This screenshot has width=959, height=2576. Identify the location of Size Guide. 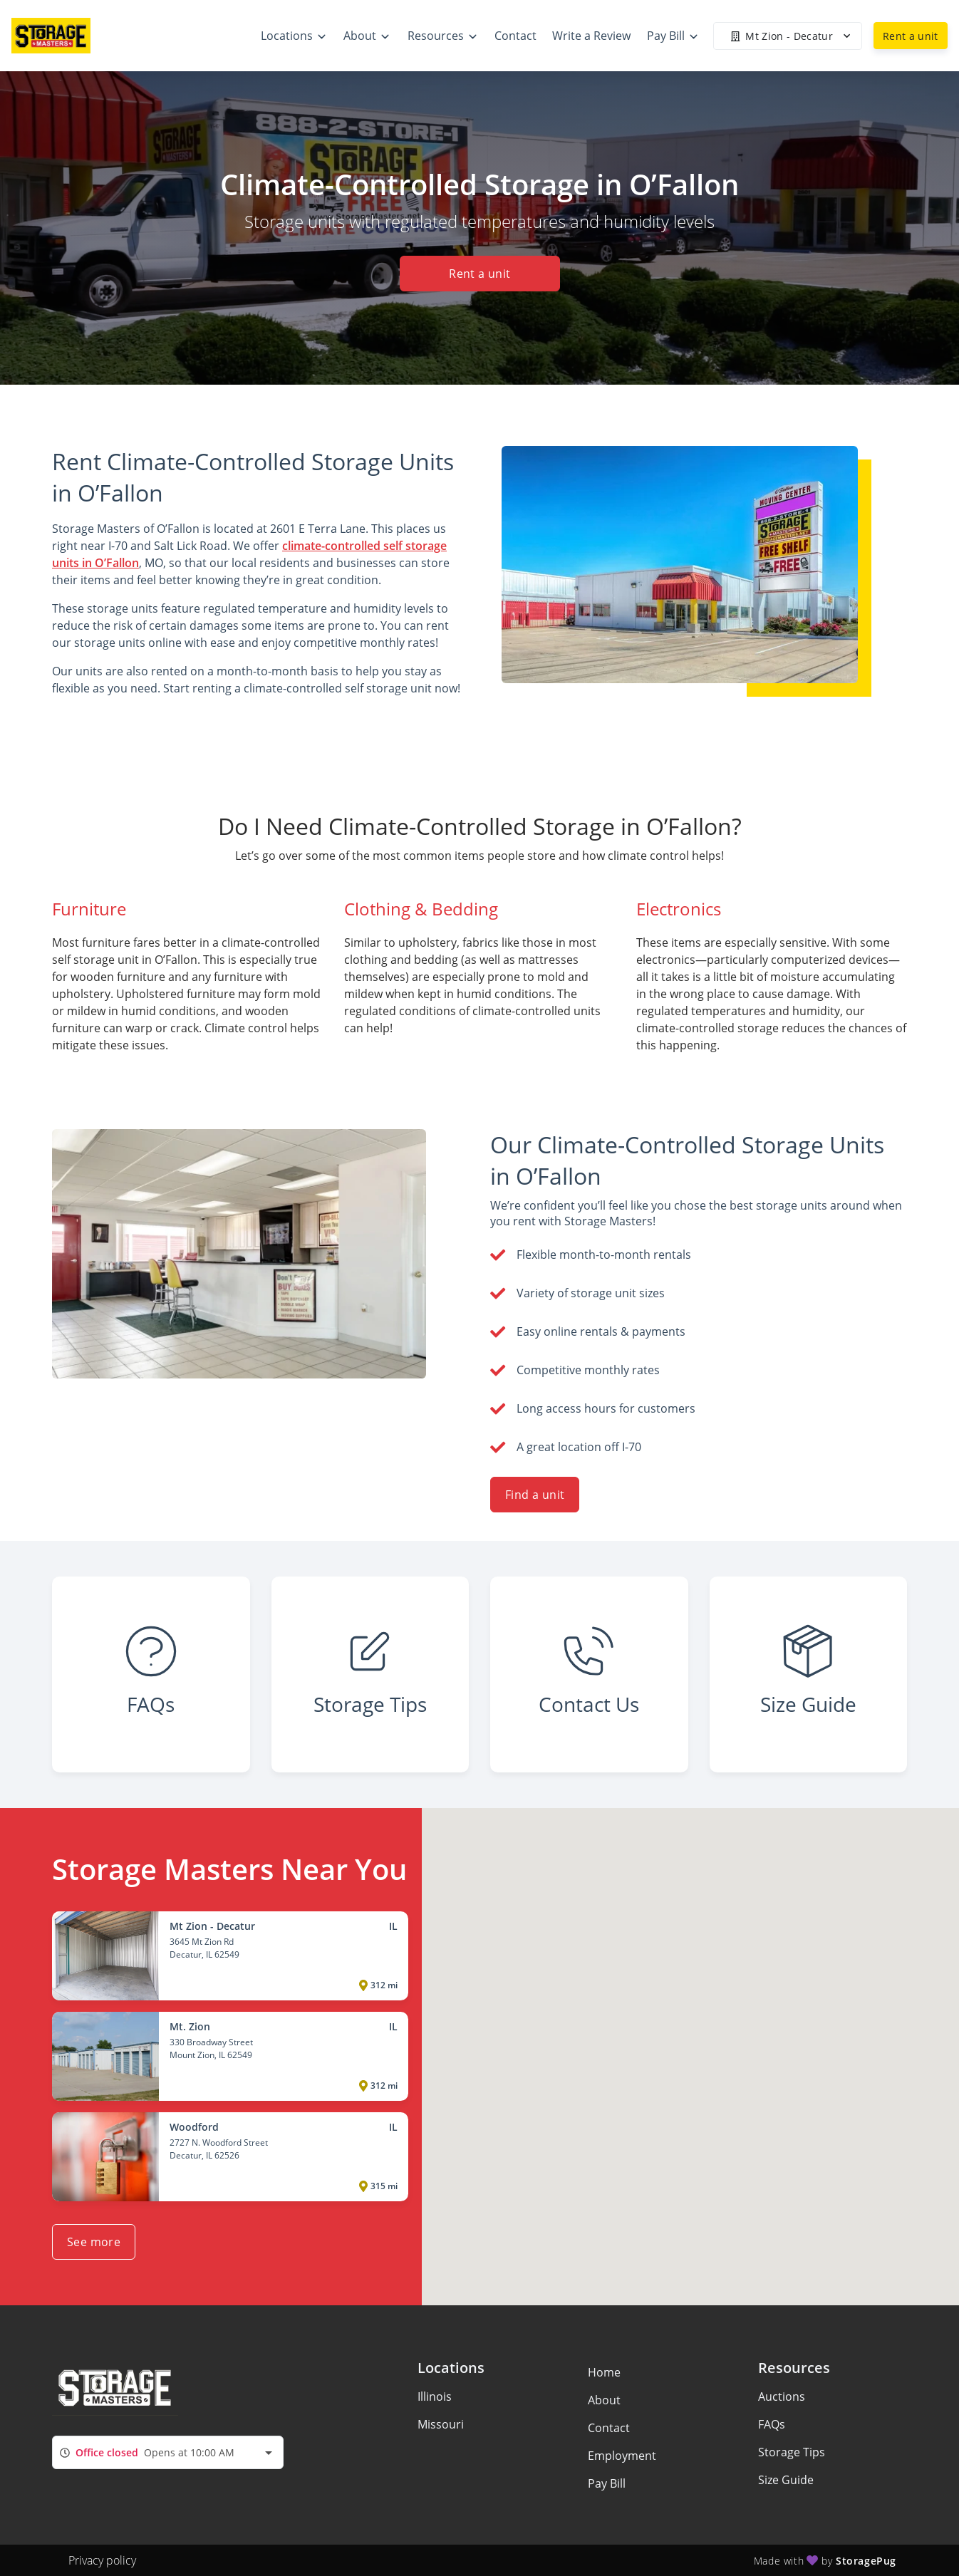
(786, 2480).